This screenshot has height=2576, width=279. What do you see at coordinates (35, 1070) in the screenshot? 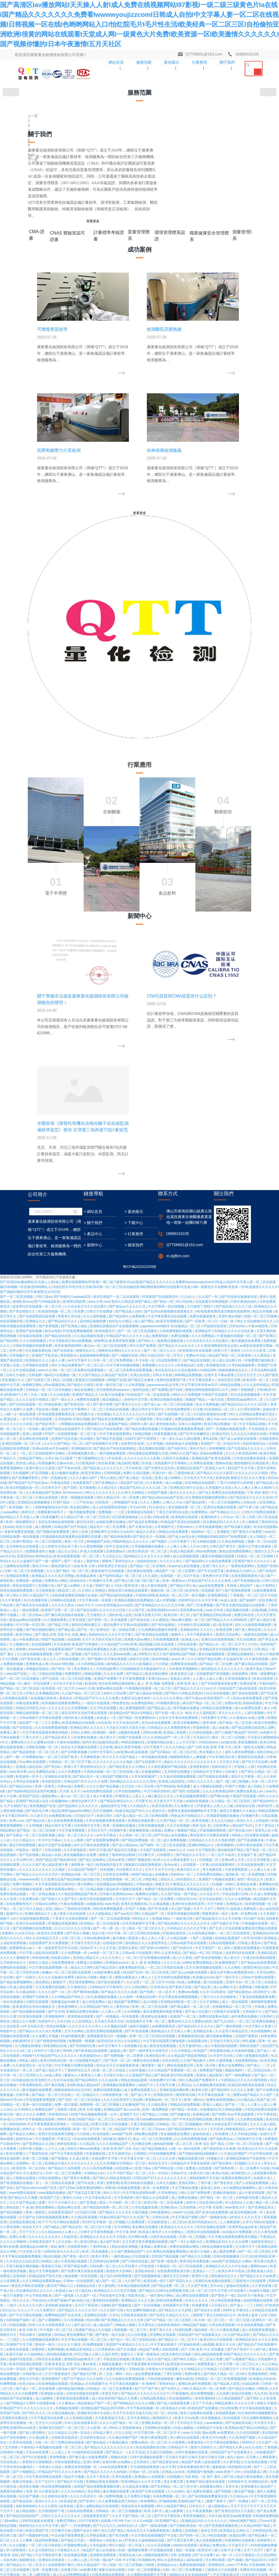
I see `九草视频在线观看` at bounding box center [35, 1070].